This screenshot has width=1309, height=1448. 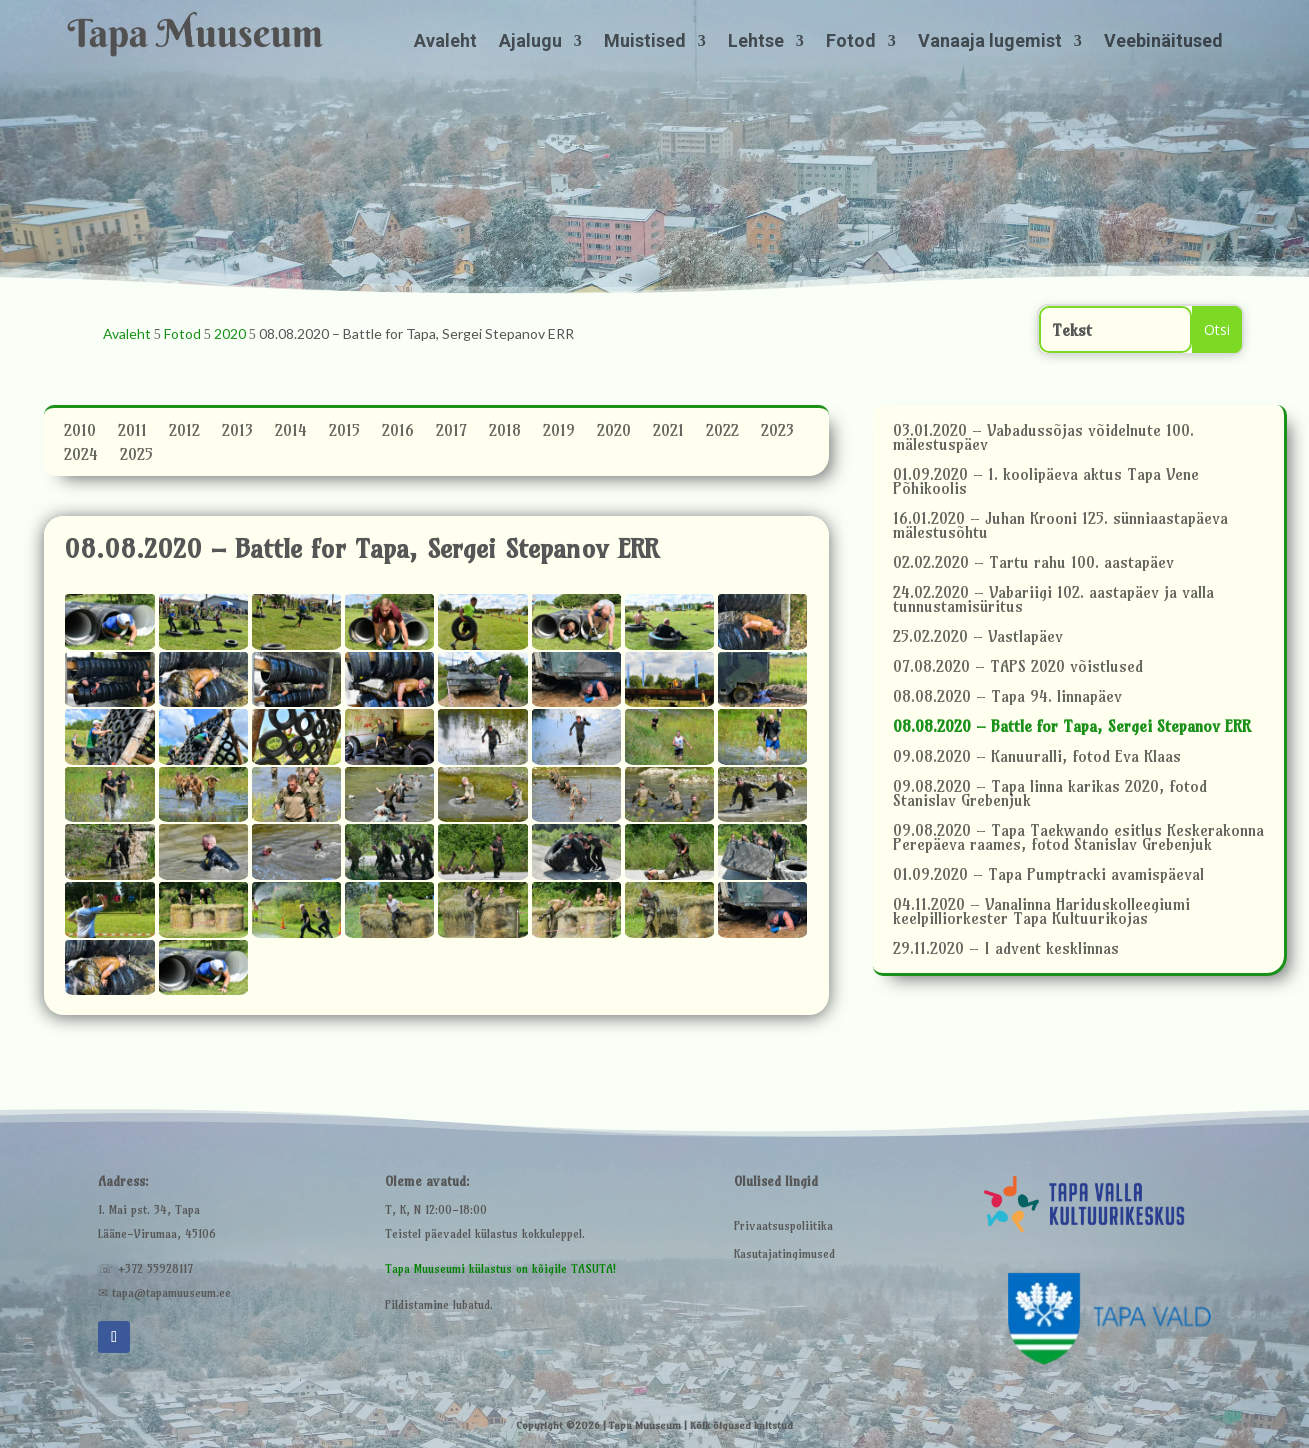 What do you see at coordinates (1050, 794) in the screenshot?
I see `09.08.2020 – Tapa linna karikas 2020, fotod Stanislav Grebenjuk` at bounding box center [1050, 794].